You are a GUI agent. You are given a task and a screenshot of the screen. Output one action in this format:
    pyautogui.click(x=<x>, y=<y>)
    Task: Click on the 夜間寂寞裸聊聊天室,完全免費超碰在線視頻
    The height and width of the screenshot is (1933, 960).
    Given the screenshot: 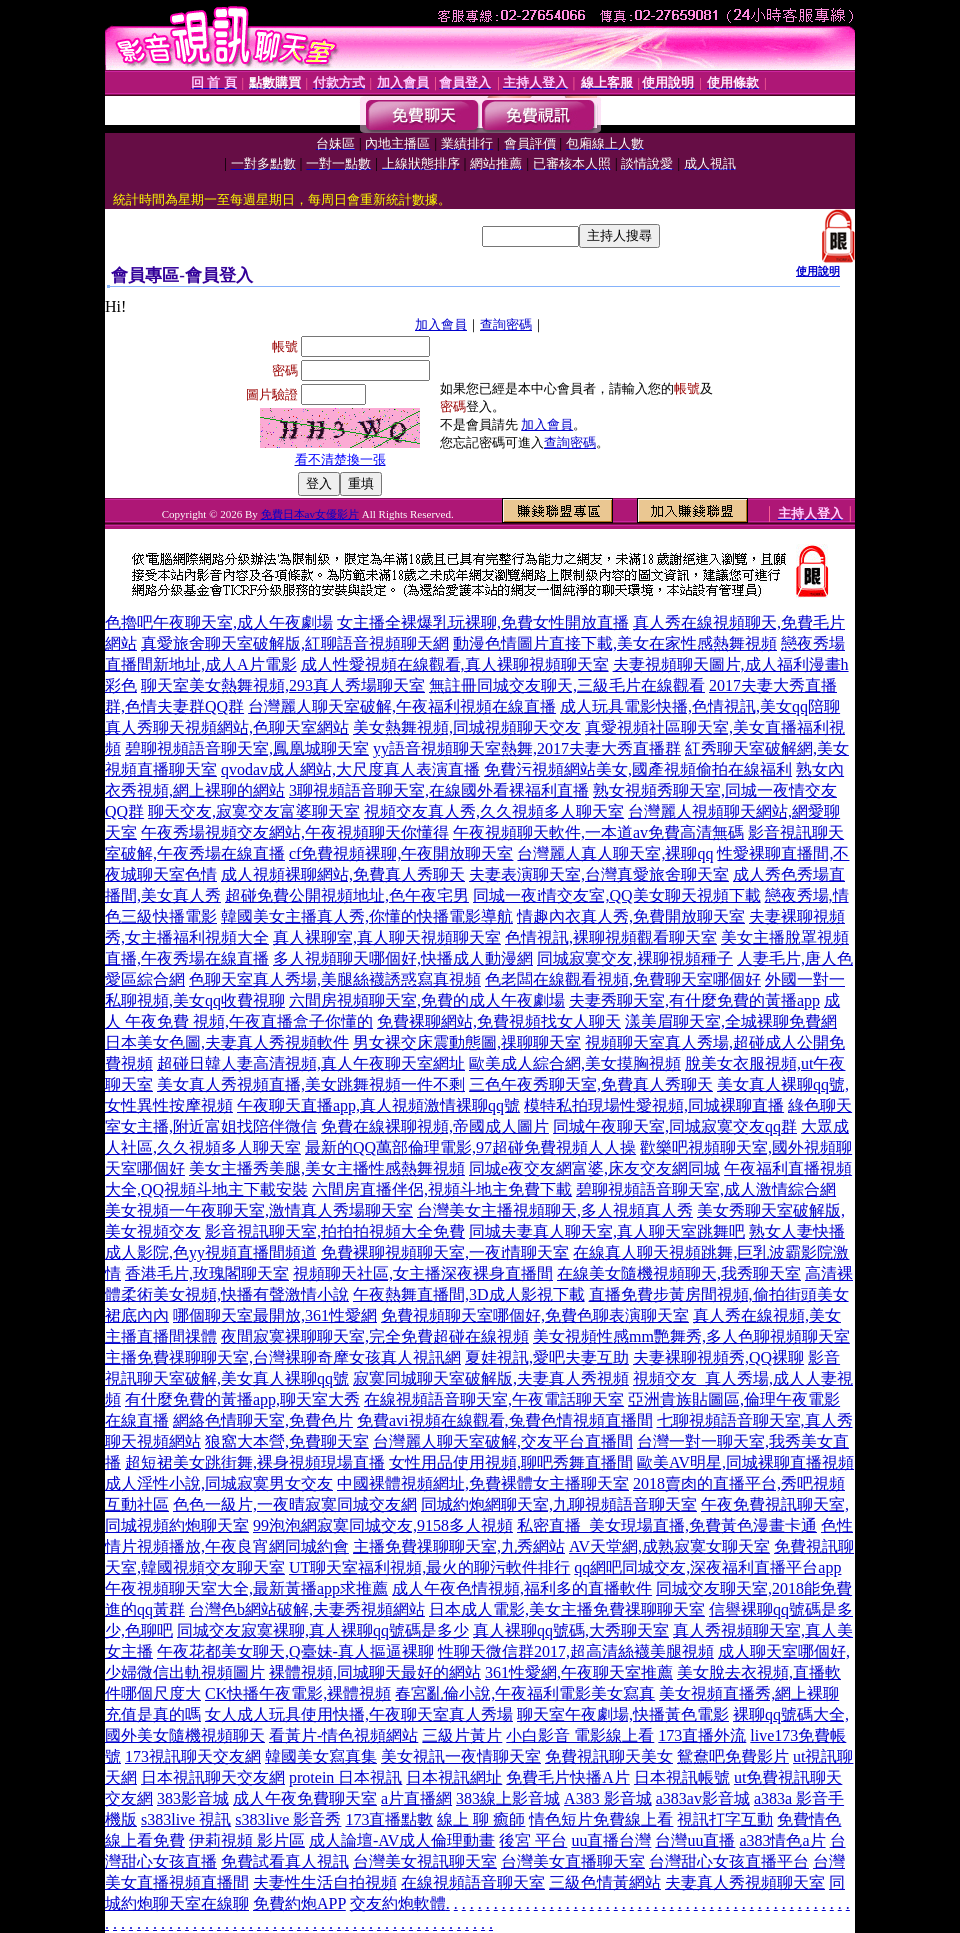 What is the action you would take?
    pyautogui.click(x=375, y=1336)
    